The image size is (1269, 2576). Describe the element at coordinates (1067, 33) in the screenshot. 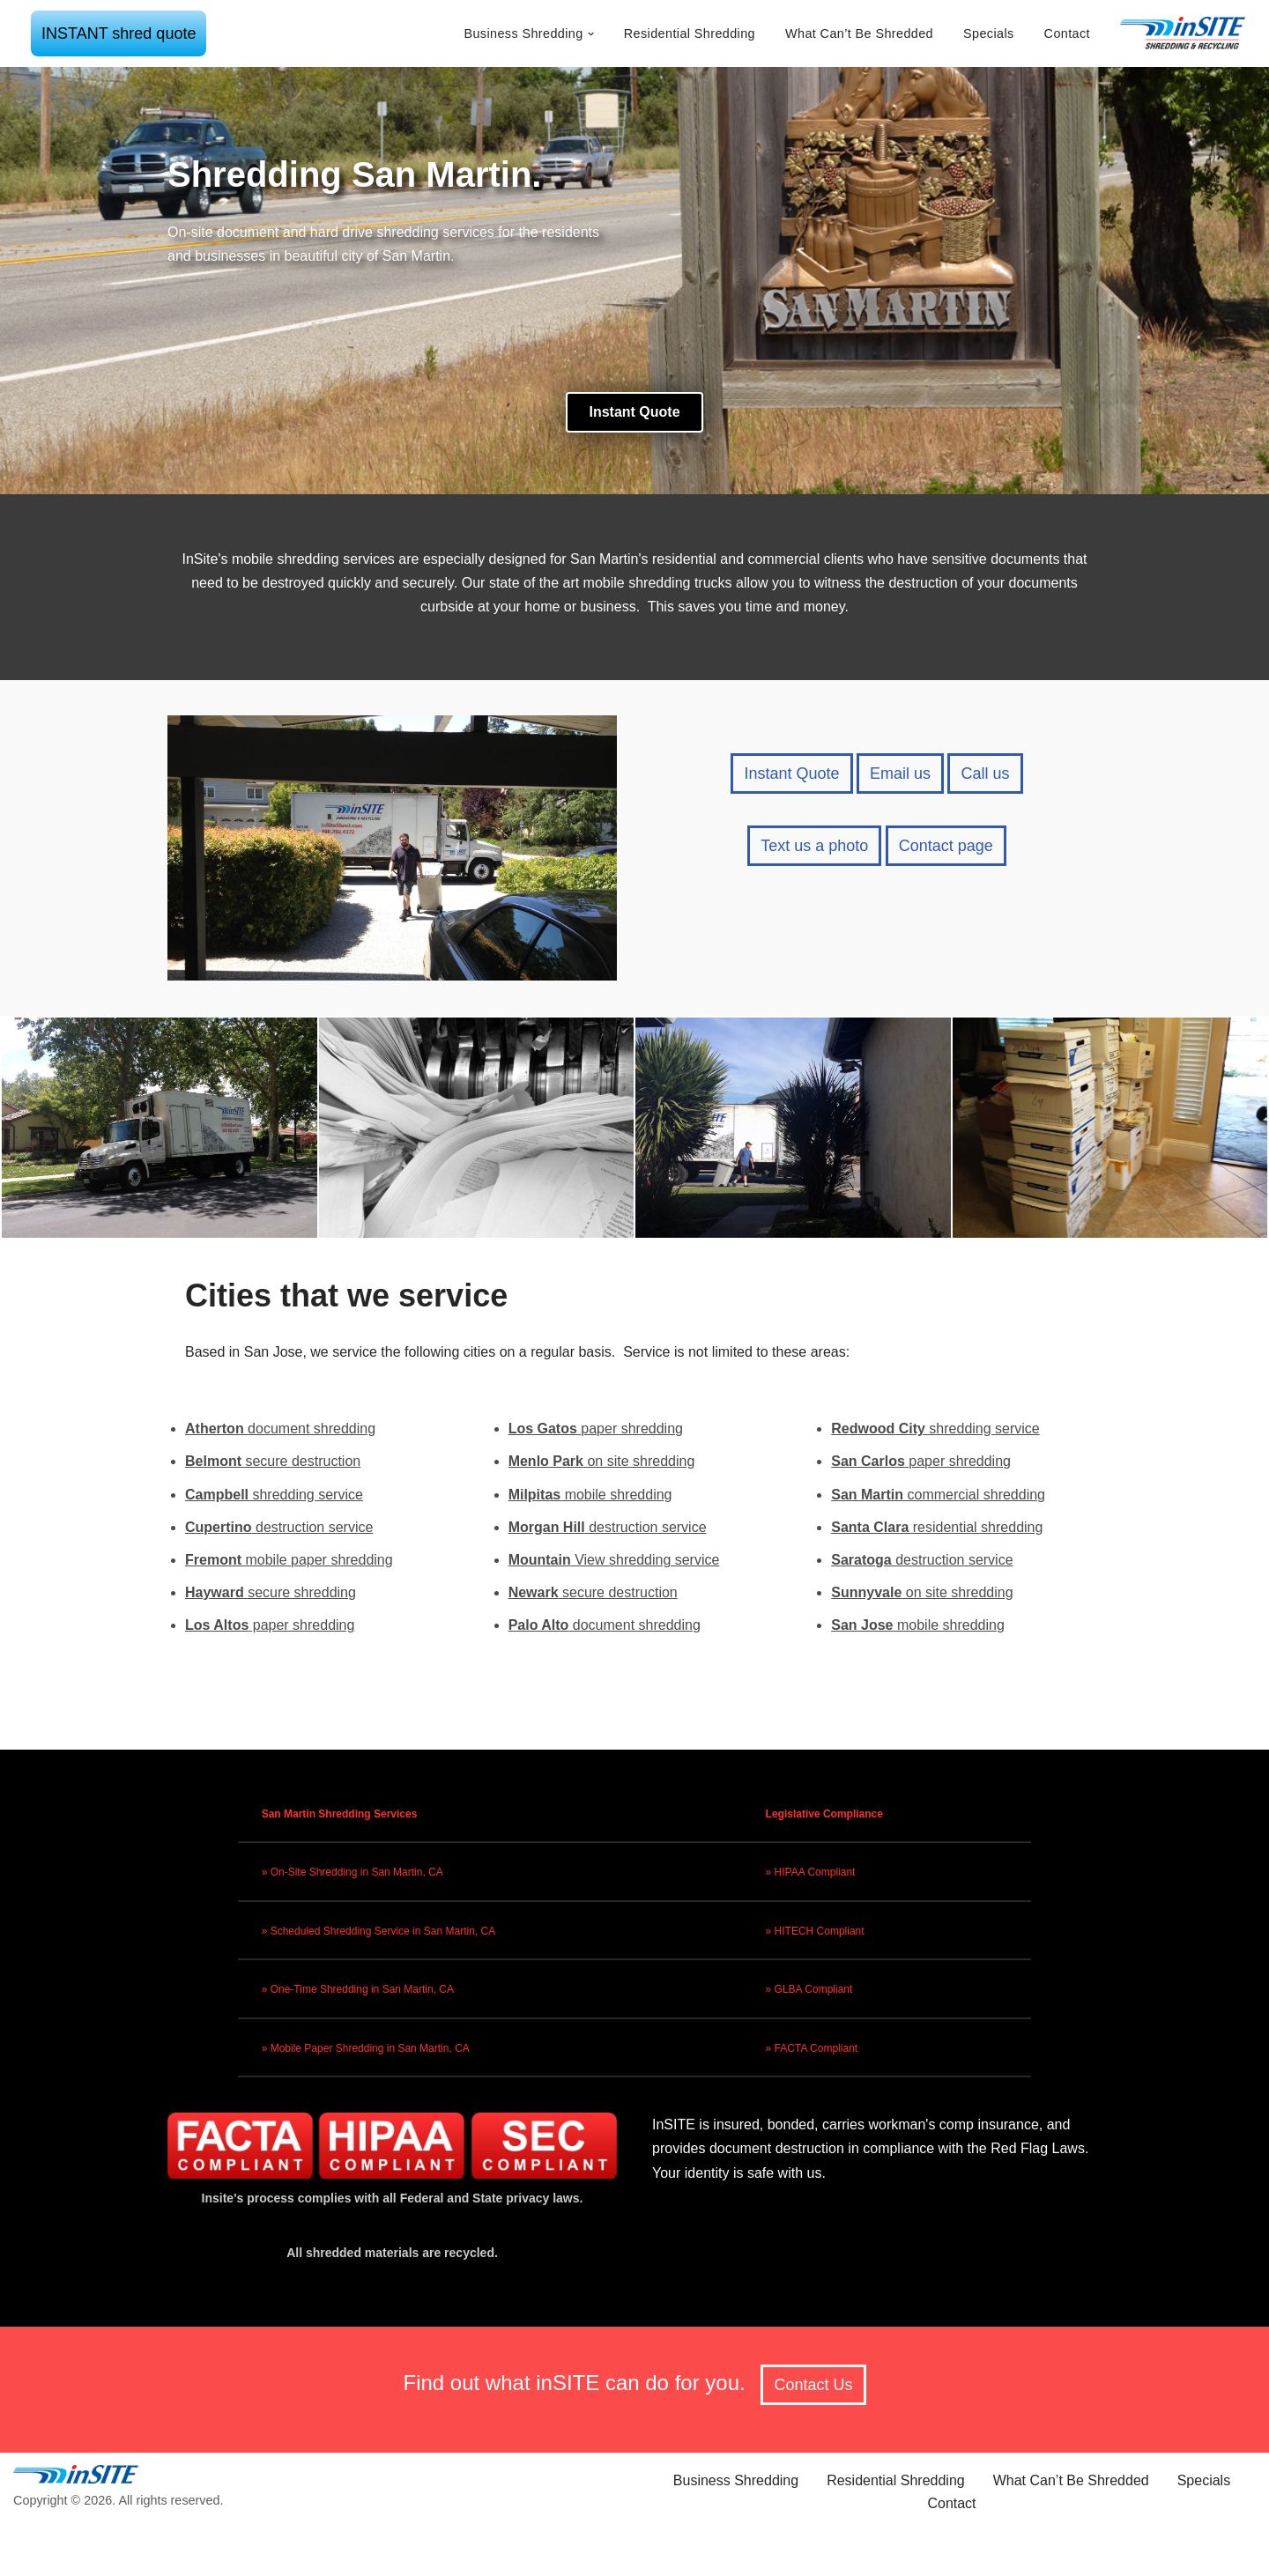

I see `Contact` at that location.